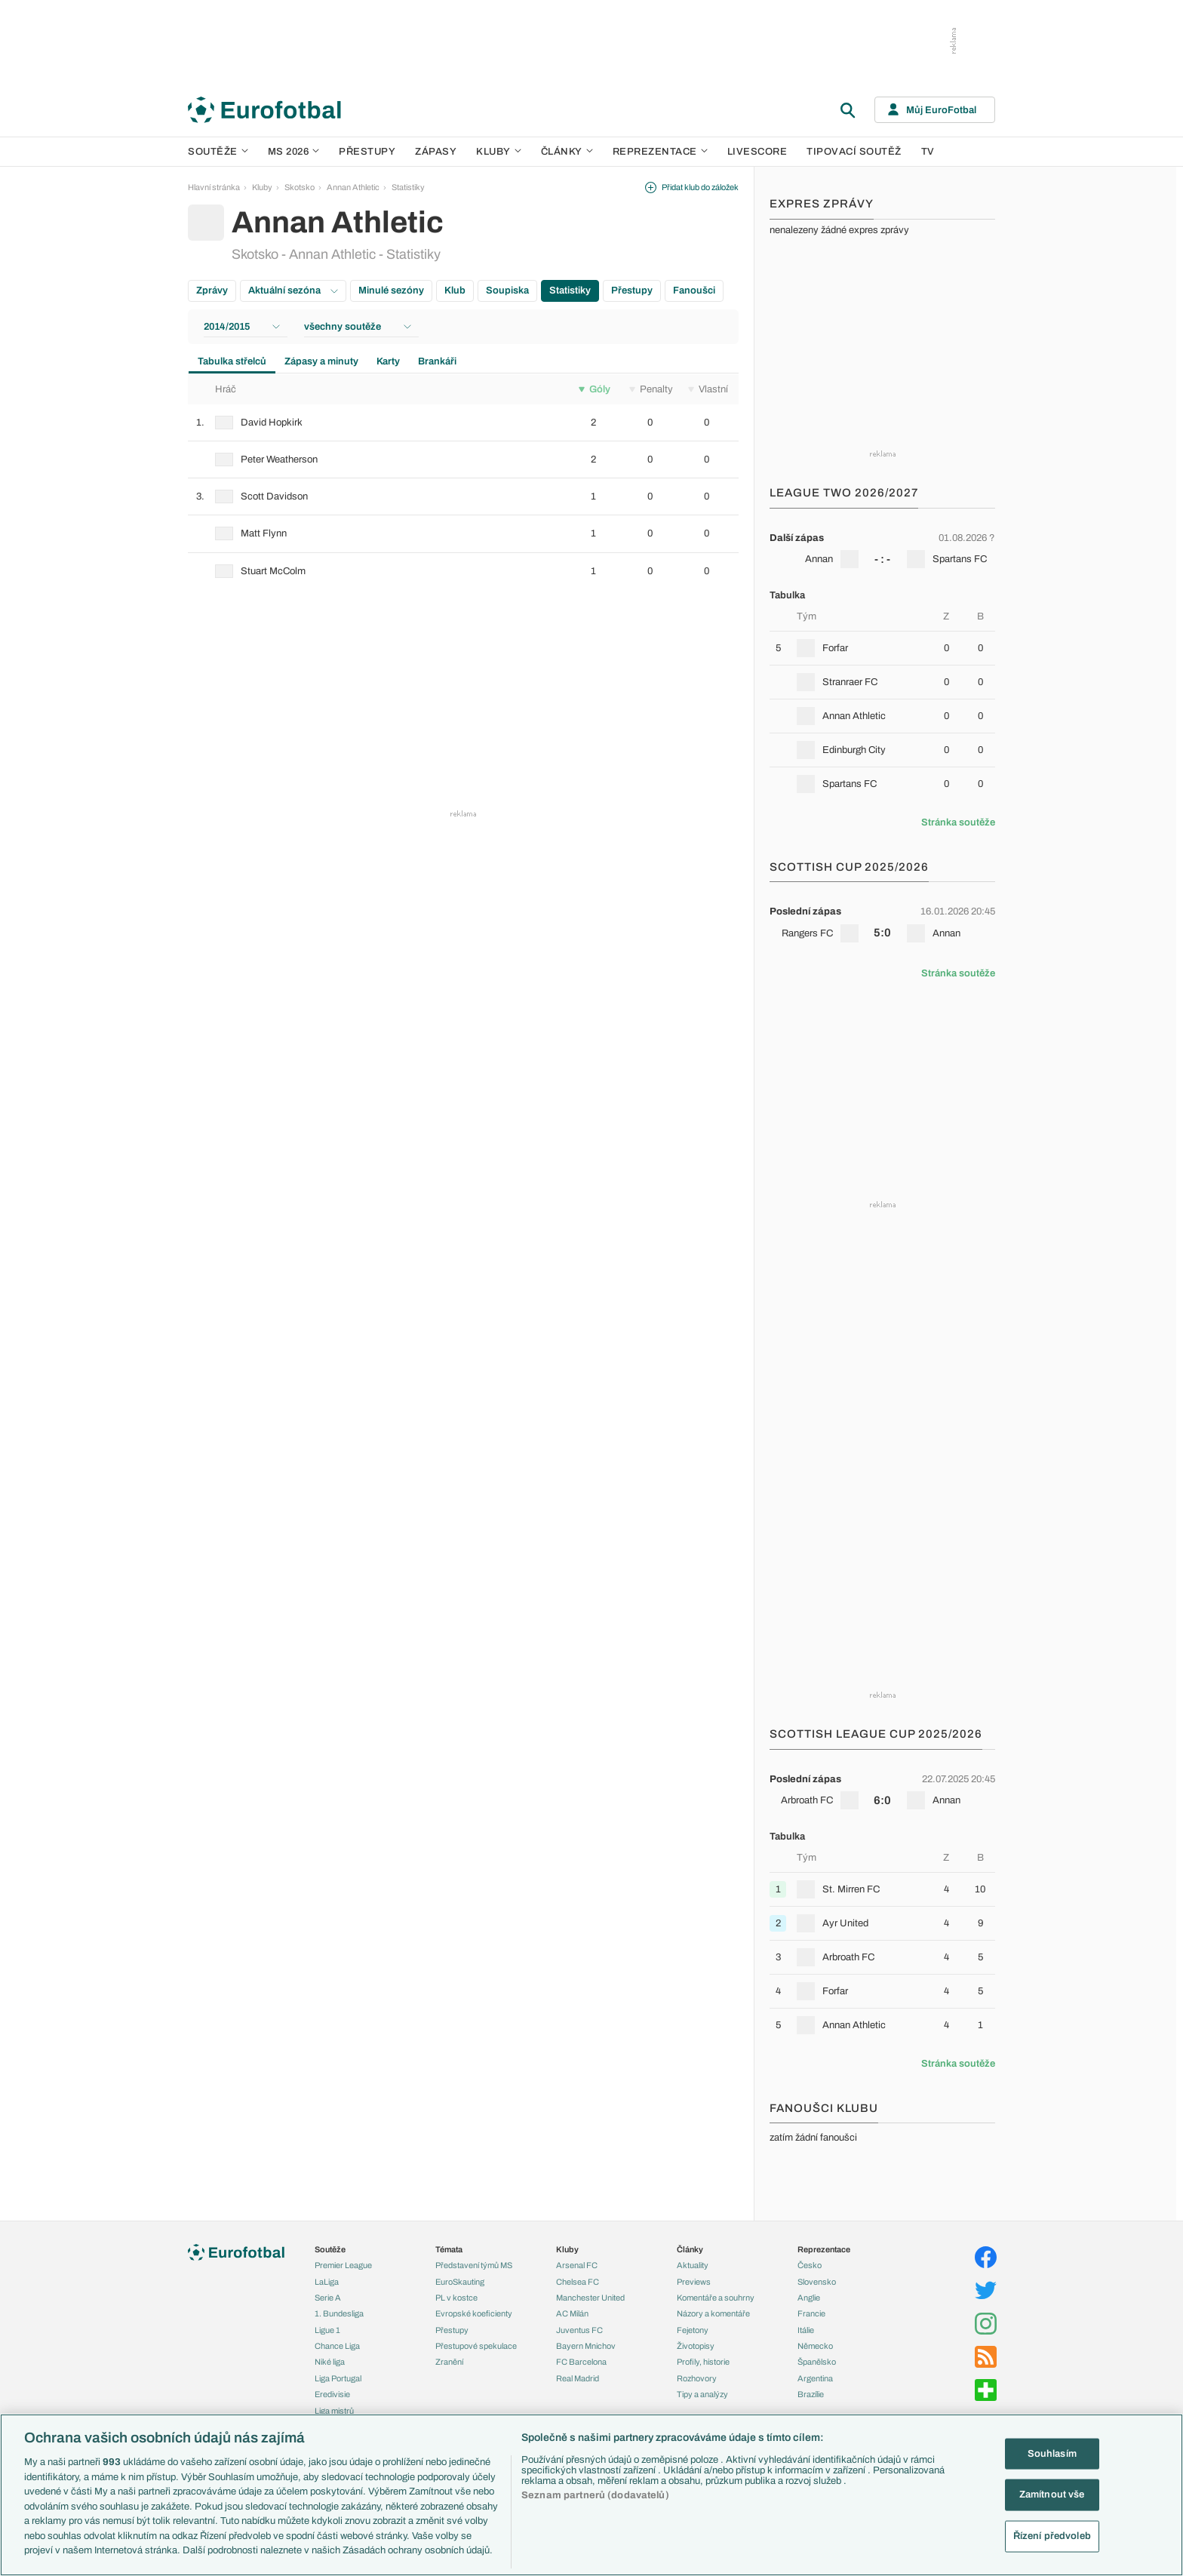 This screenshot has width=1183, height=2576. What do you see at coordinates (815, 2378) in the screenshot?
I see `Argentina` at bounding box center [815, 2378].